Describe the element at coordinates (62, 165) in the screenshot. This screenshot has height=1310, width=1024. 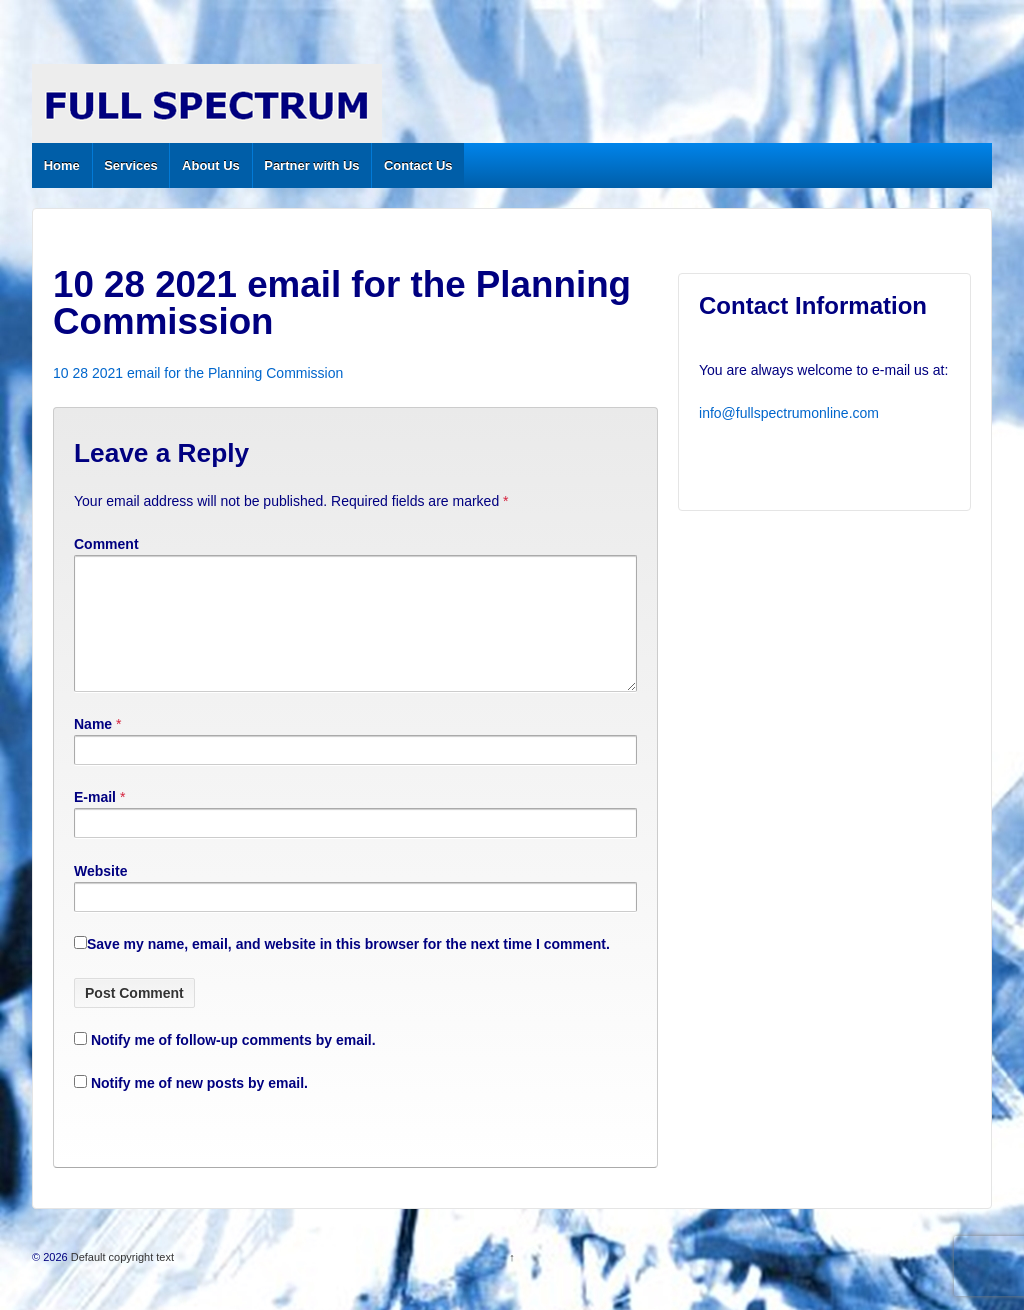
I see `Home` at that location.